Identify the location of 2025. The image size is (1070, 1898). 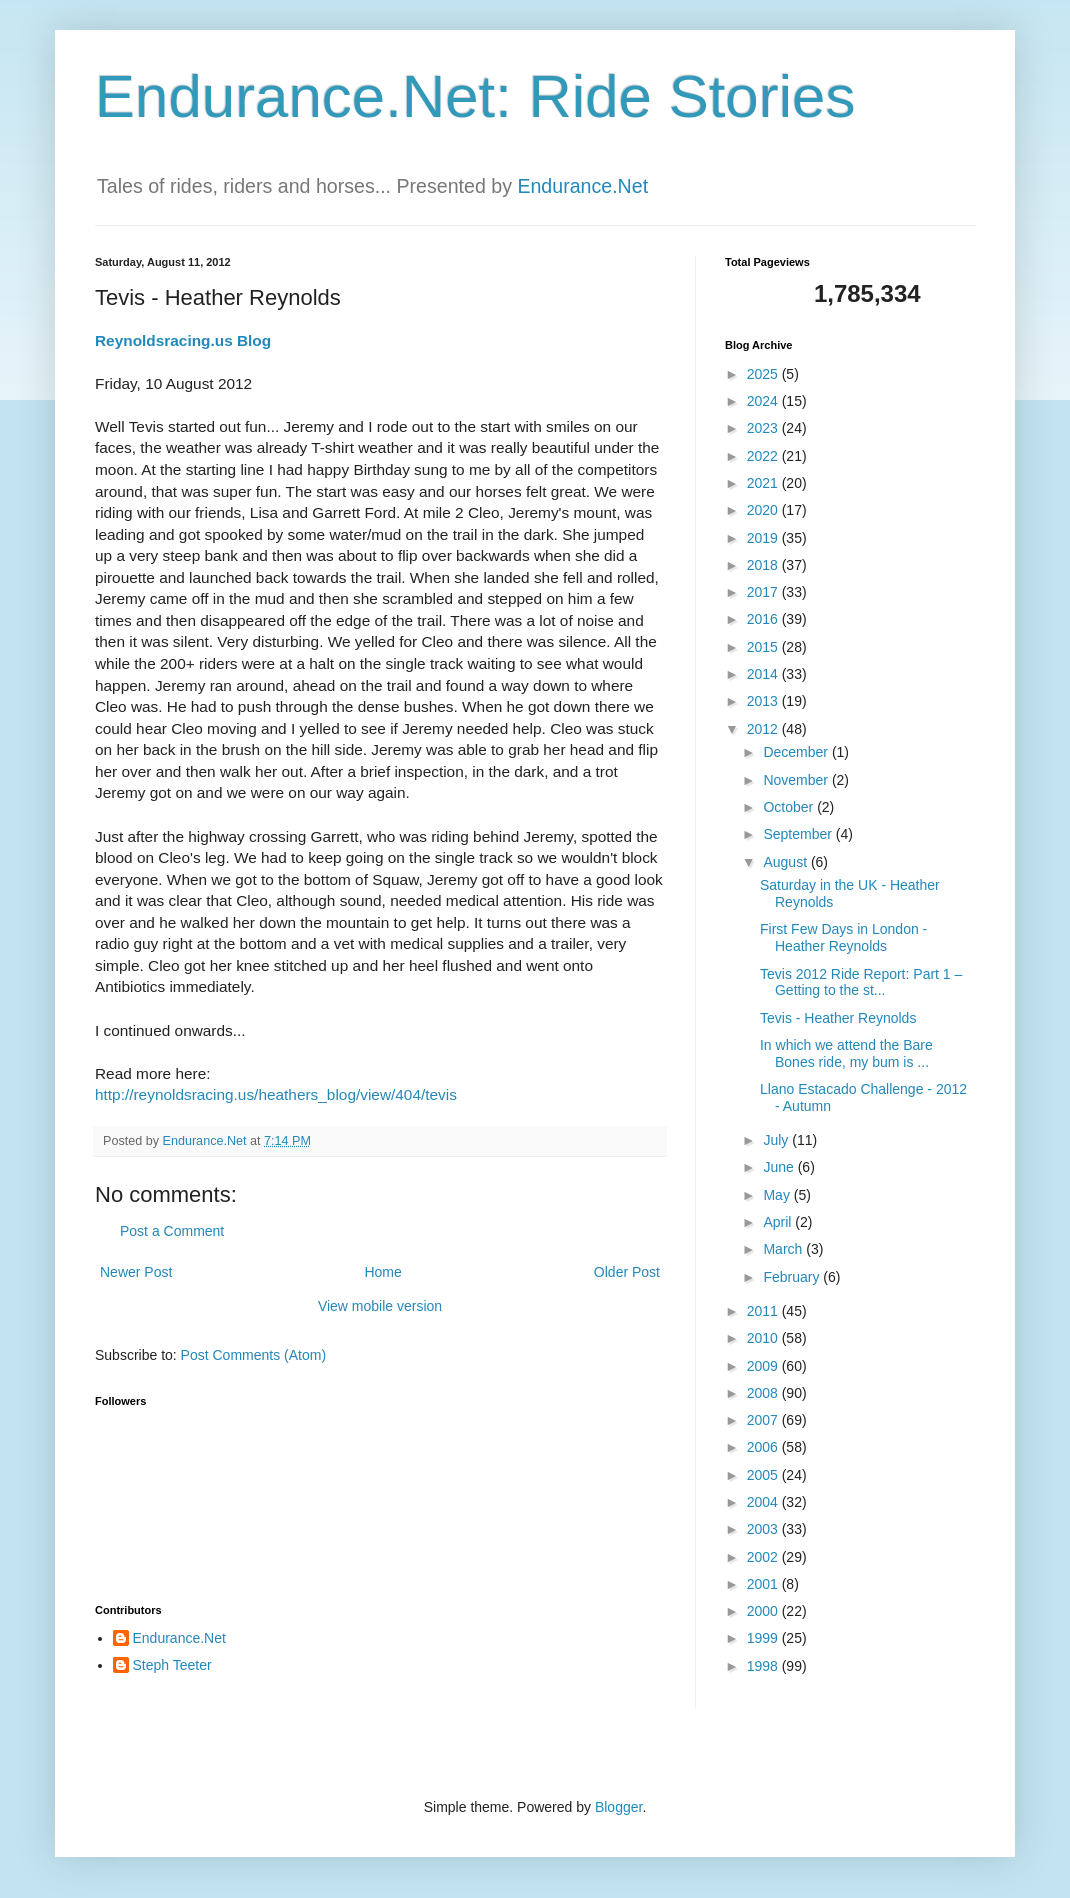
(764, 374).